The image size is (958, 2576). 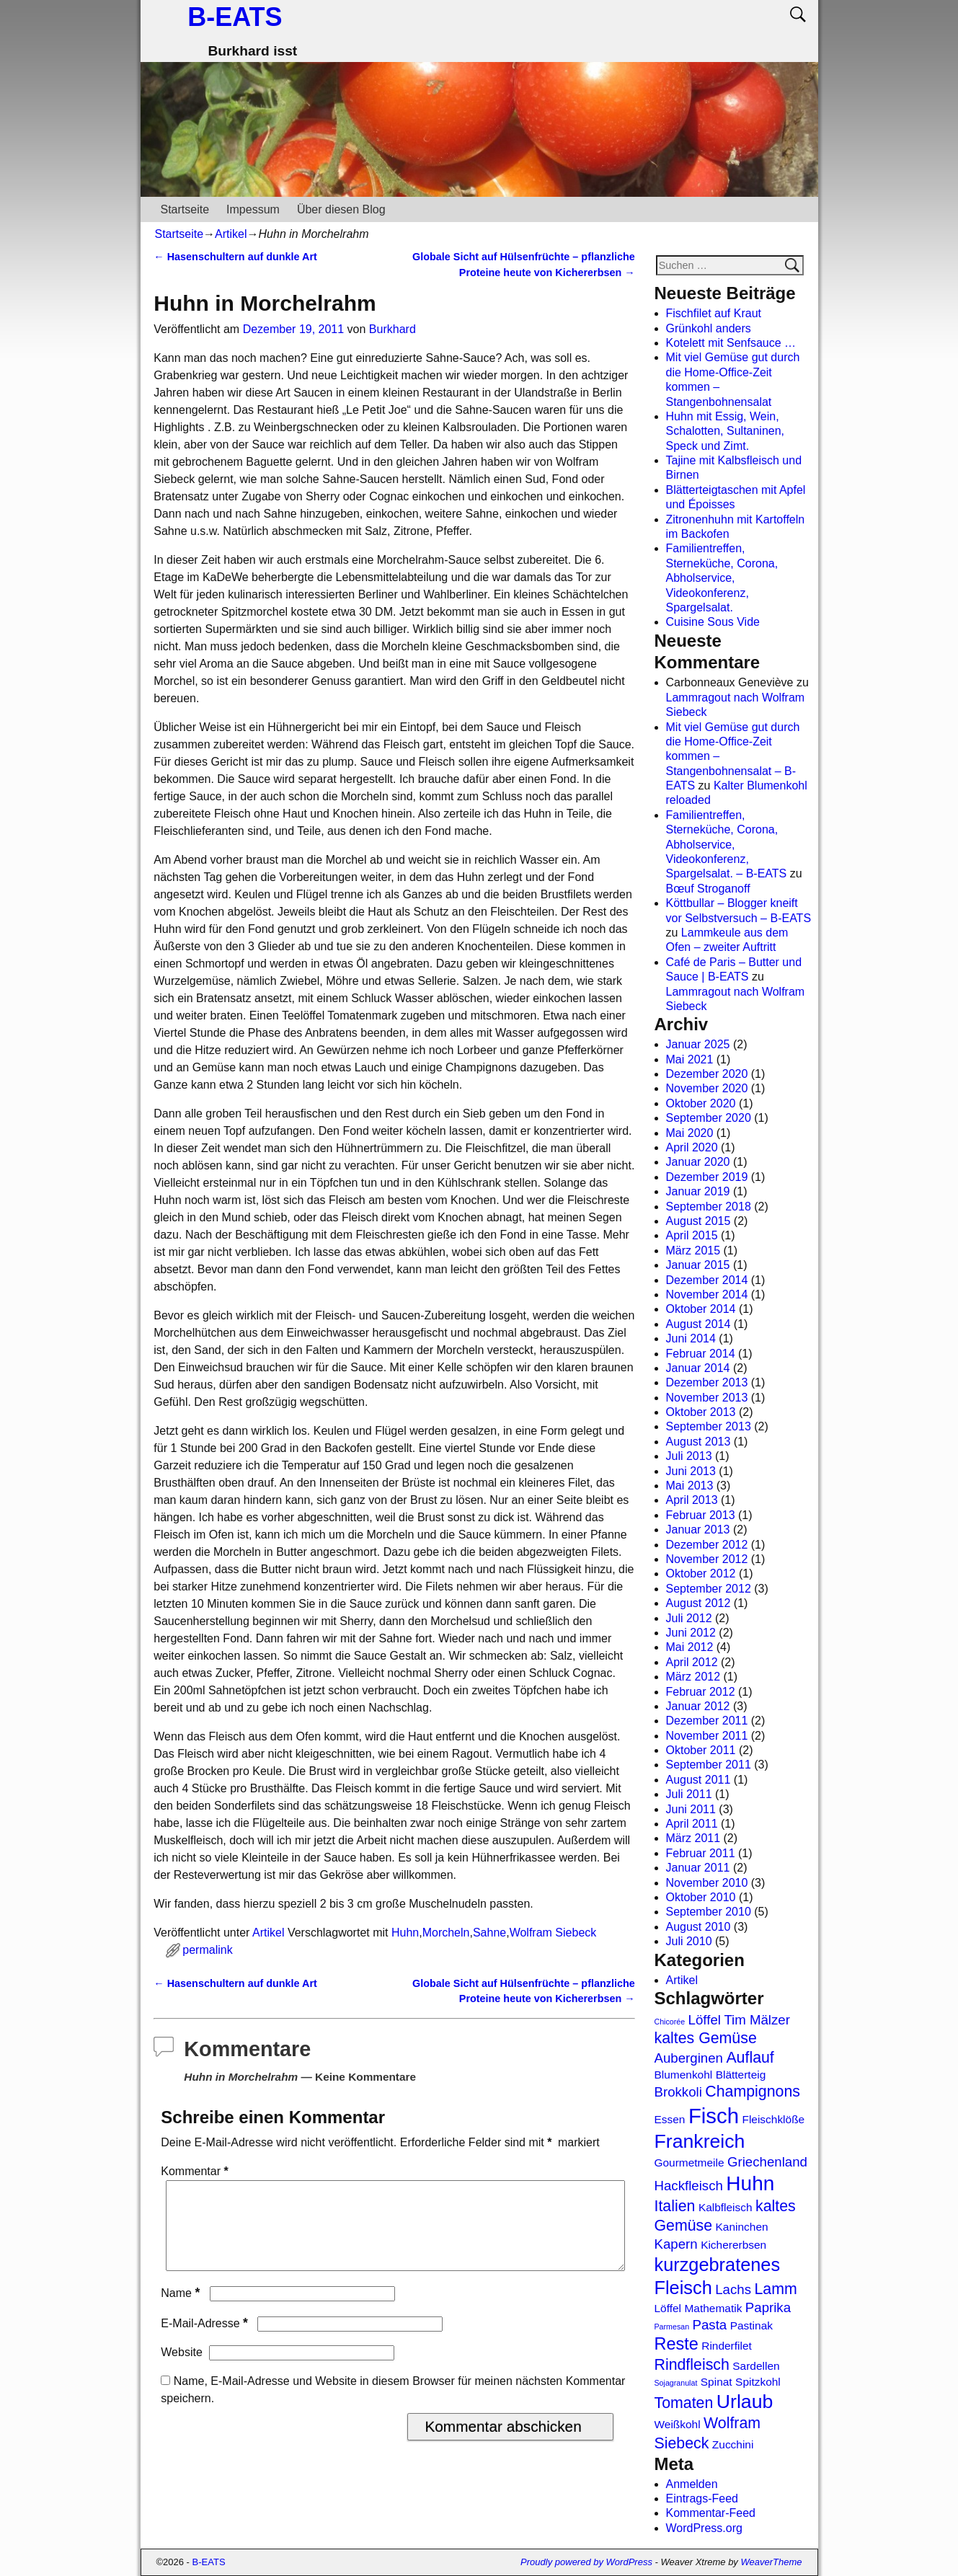 I want to click on Weißkohl [Weißkohl (2 Einträge)], so click(x=678, y=2424).